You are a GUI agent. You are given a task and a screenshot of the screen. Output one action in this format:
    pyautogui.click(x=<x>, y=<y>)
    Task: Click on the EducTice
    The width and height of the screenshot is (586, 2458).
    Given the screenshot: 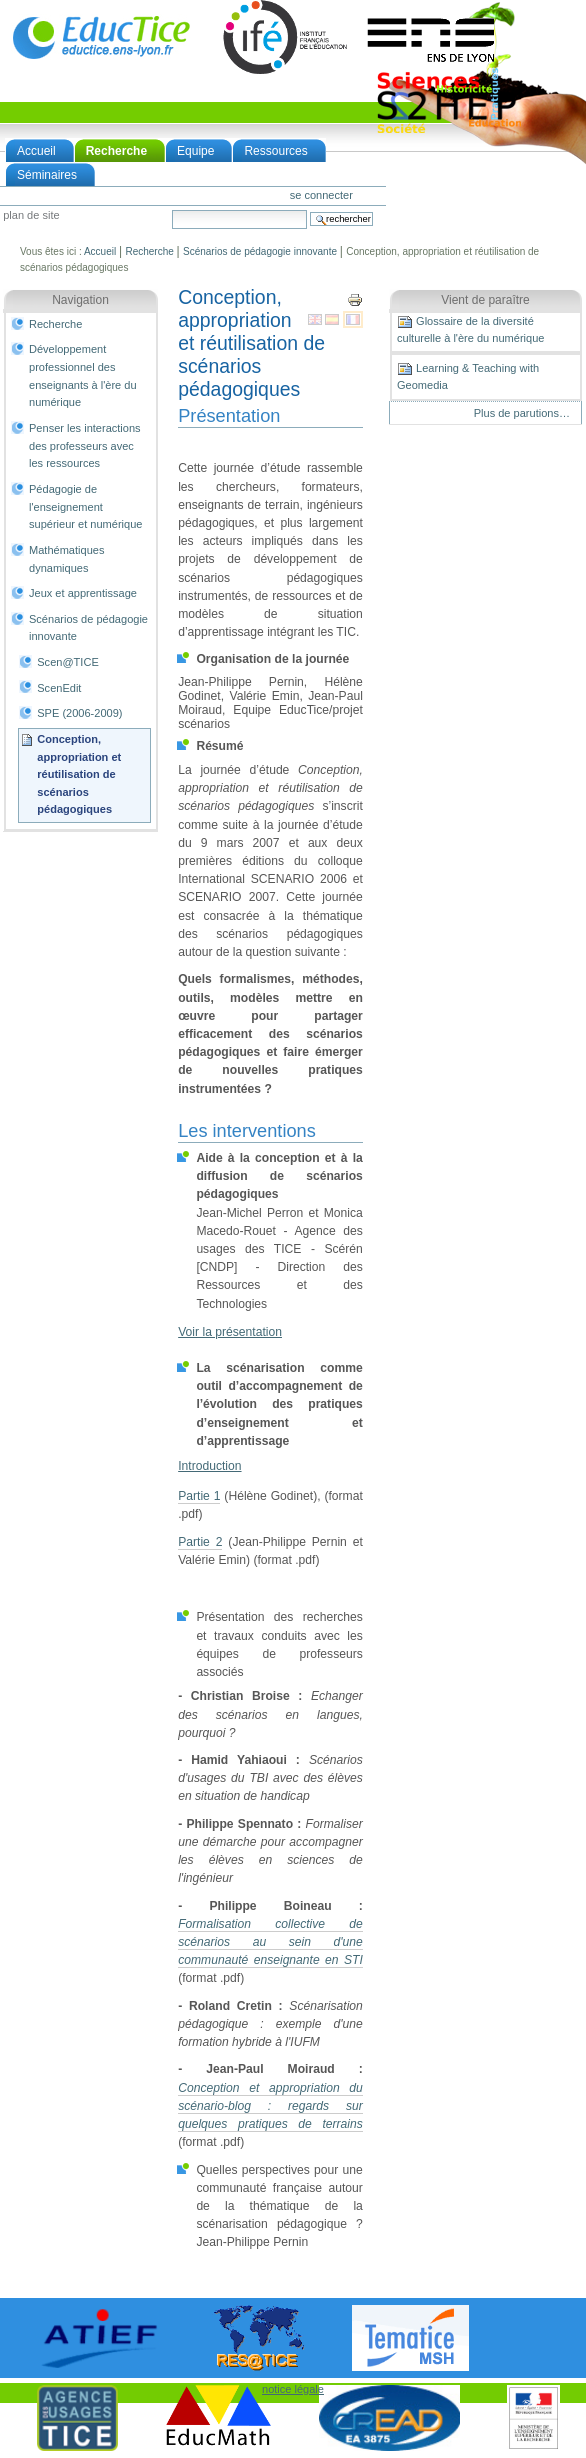 What is the action you would take?
    pyautogui.click(x=101, y=37)
    